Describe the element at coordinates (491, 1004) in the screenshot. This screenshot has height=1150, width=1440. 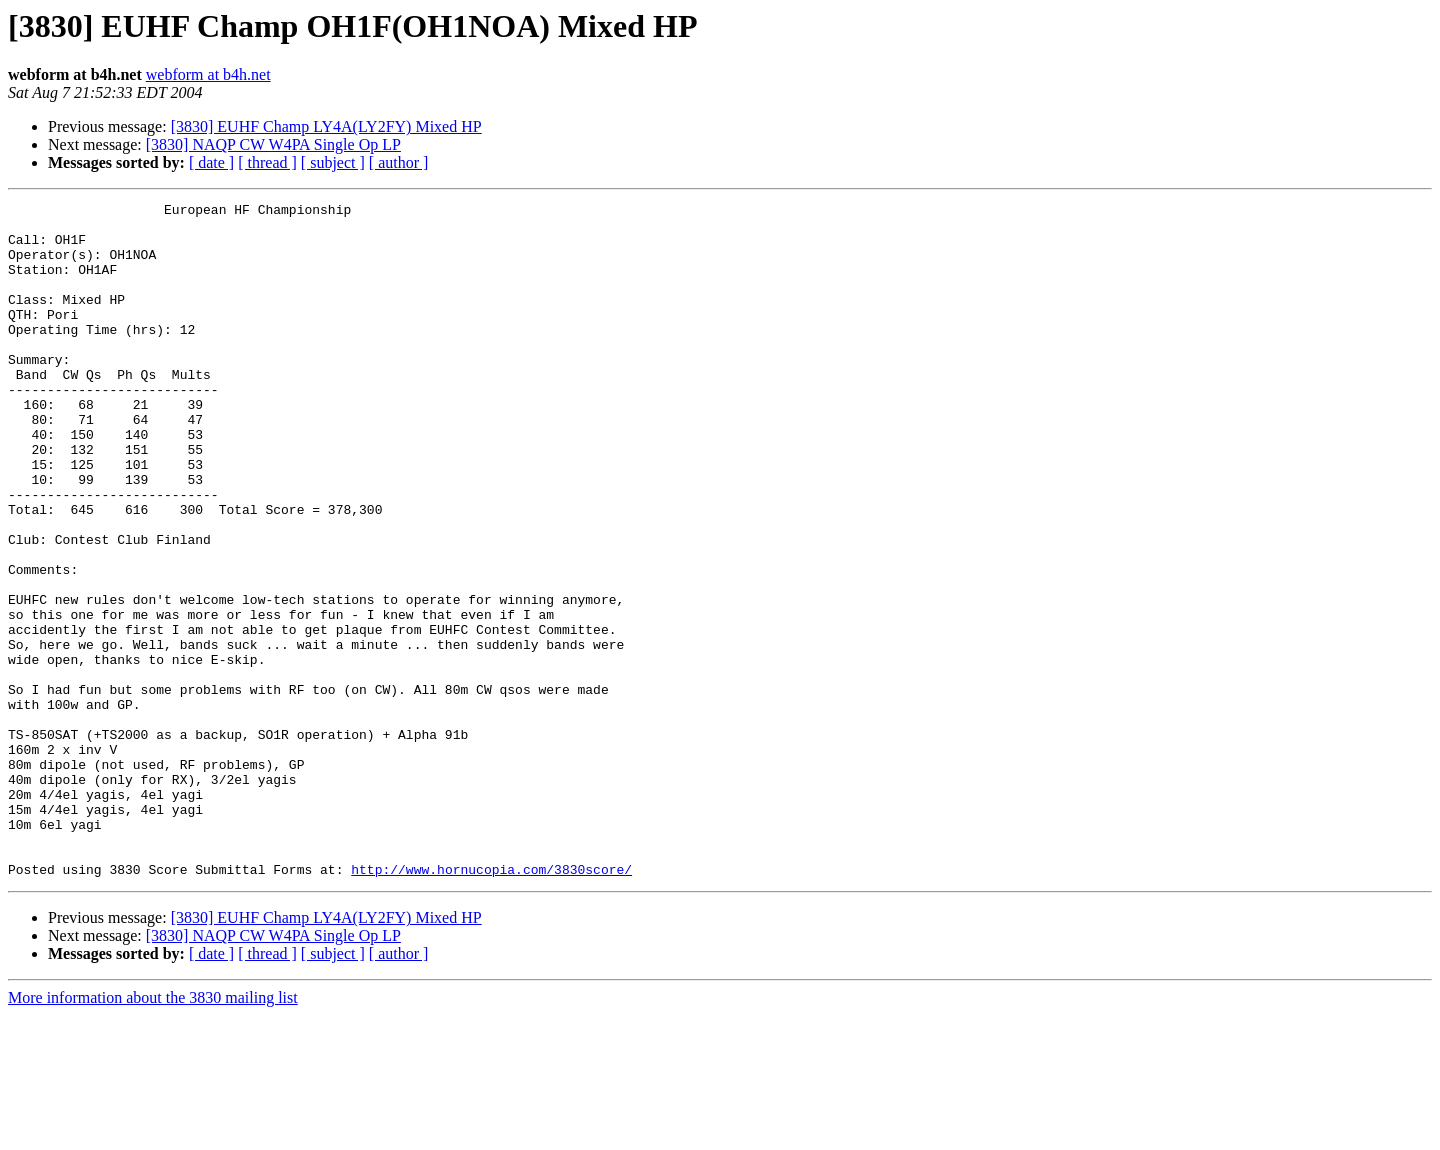
I see `http://www.hornucopia.com/3830score/` at that location.